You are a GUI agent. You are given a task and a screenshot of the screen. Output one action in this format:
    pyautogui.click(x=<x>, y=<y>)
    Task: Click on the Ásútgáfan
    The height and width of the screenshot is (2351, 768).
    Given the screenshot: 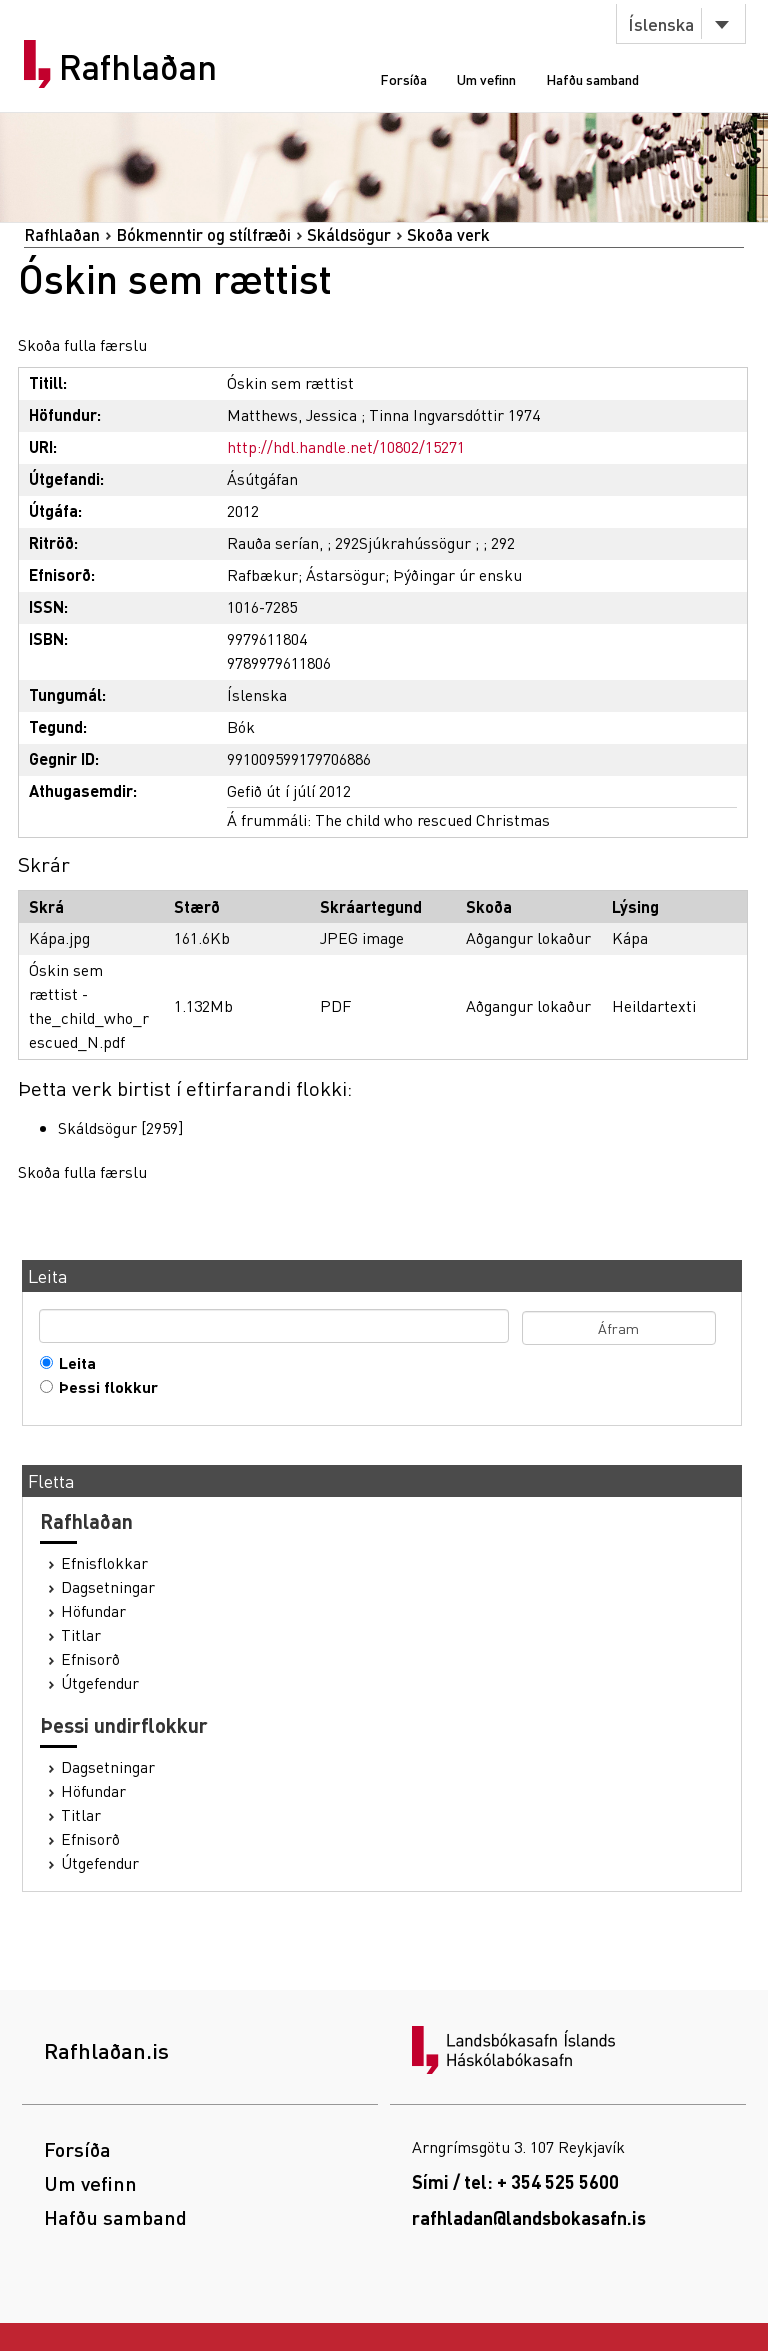 What is the action you would take?
    pyautogui.click(x=262, y=478)
    